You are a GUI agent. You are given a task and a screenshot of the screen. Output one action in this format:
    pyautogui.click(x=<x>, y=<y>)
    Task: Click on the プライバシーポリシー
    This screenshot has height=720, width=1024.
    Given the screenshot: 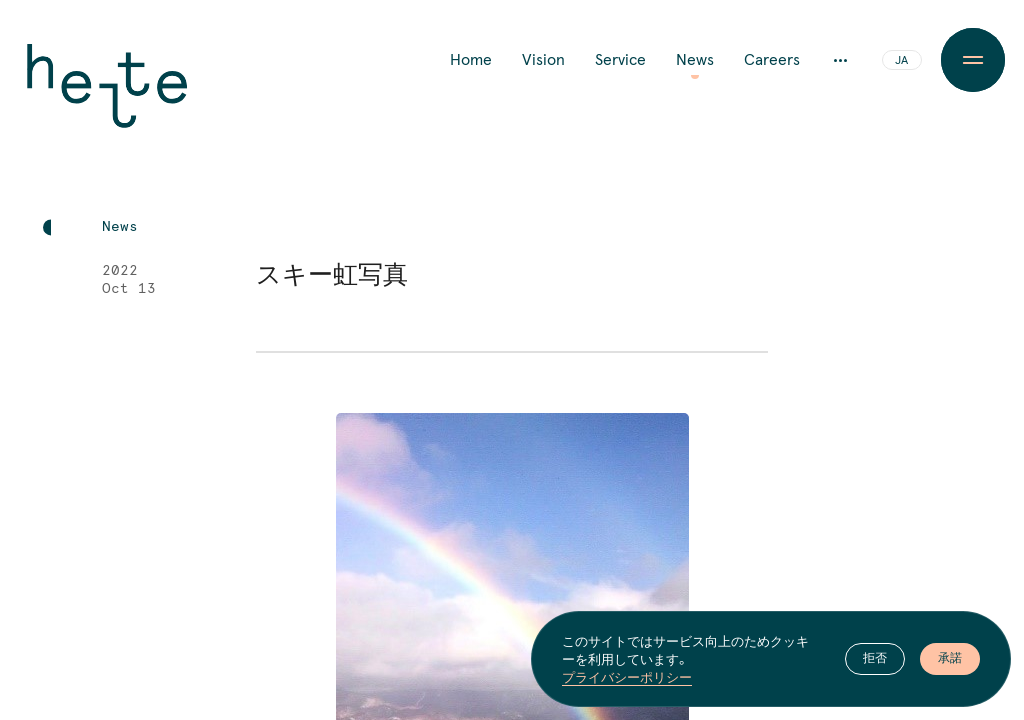 What is the action you would take?
    pyautogui.click(x=627, y=677)
    